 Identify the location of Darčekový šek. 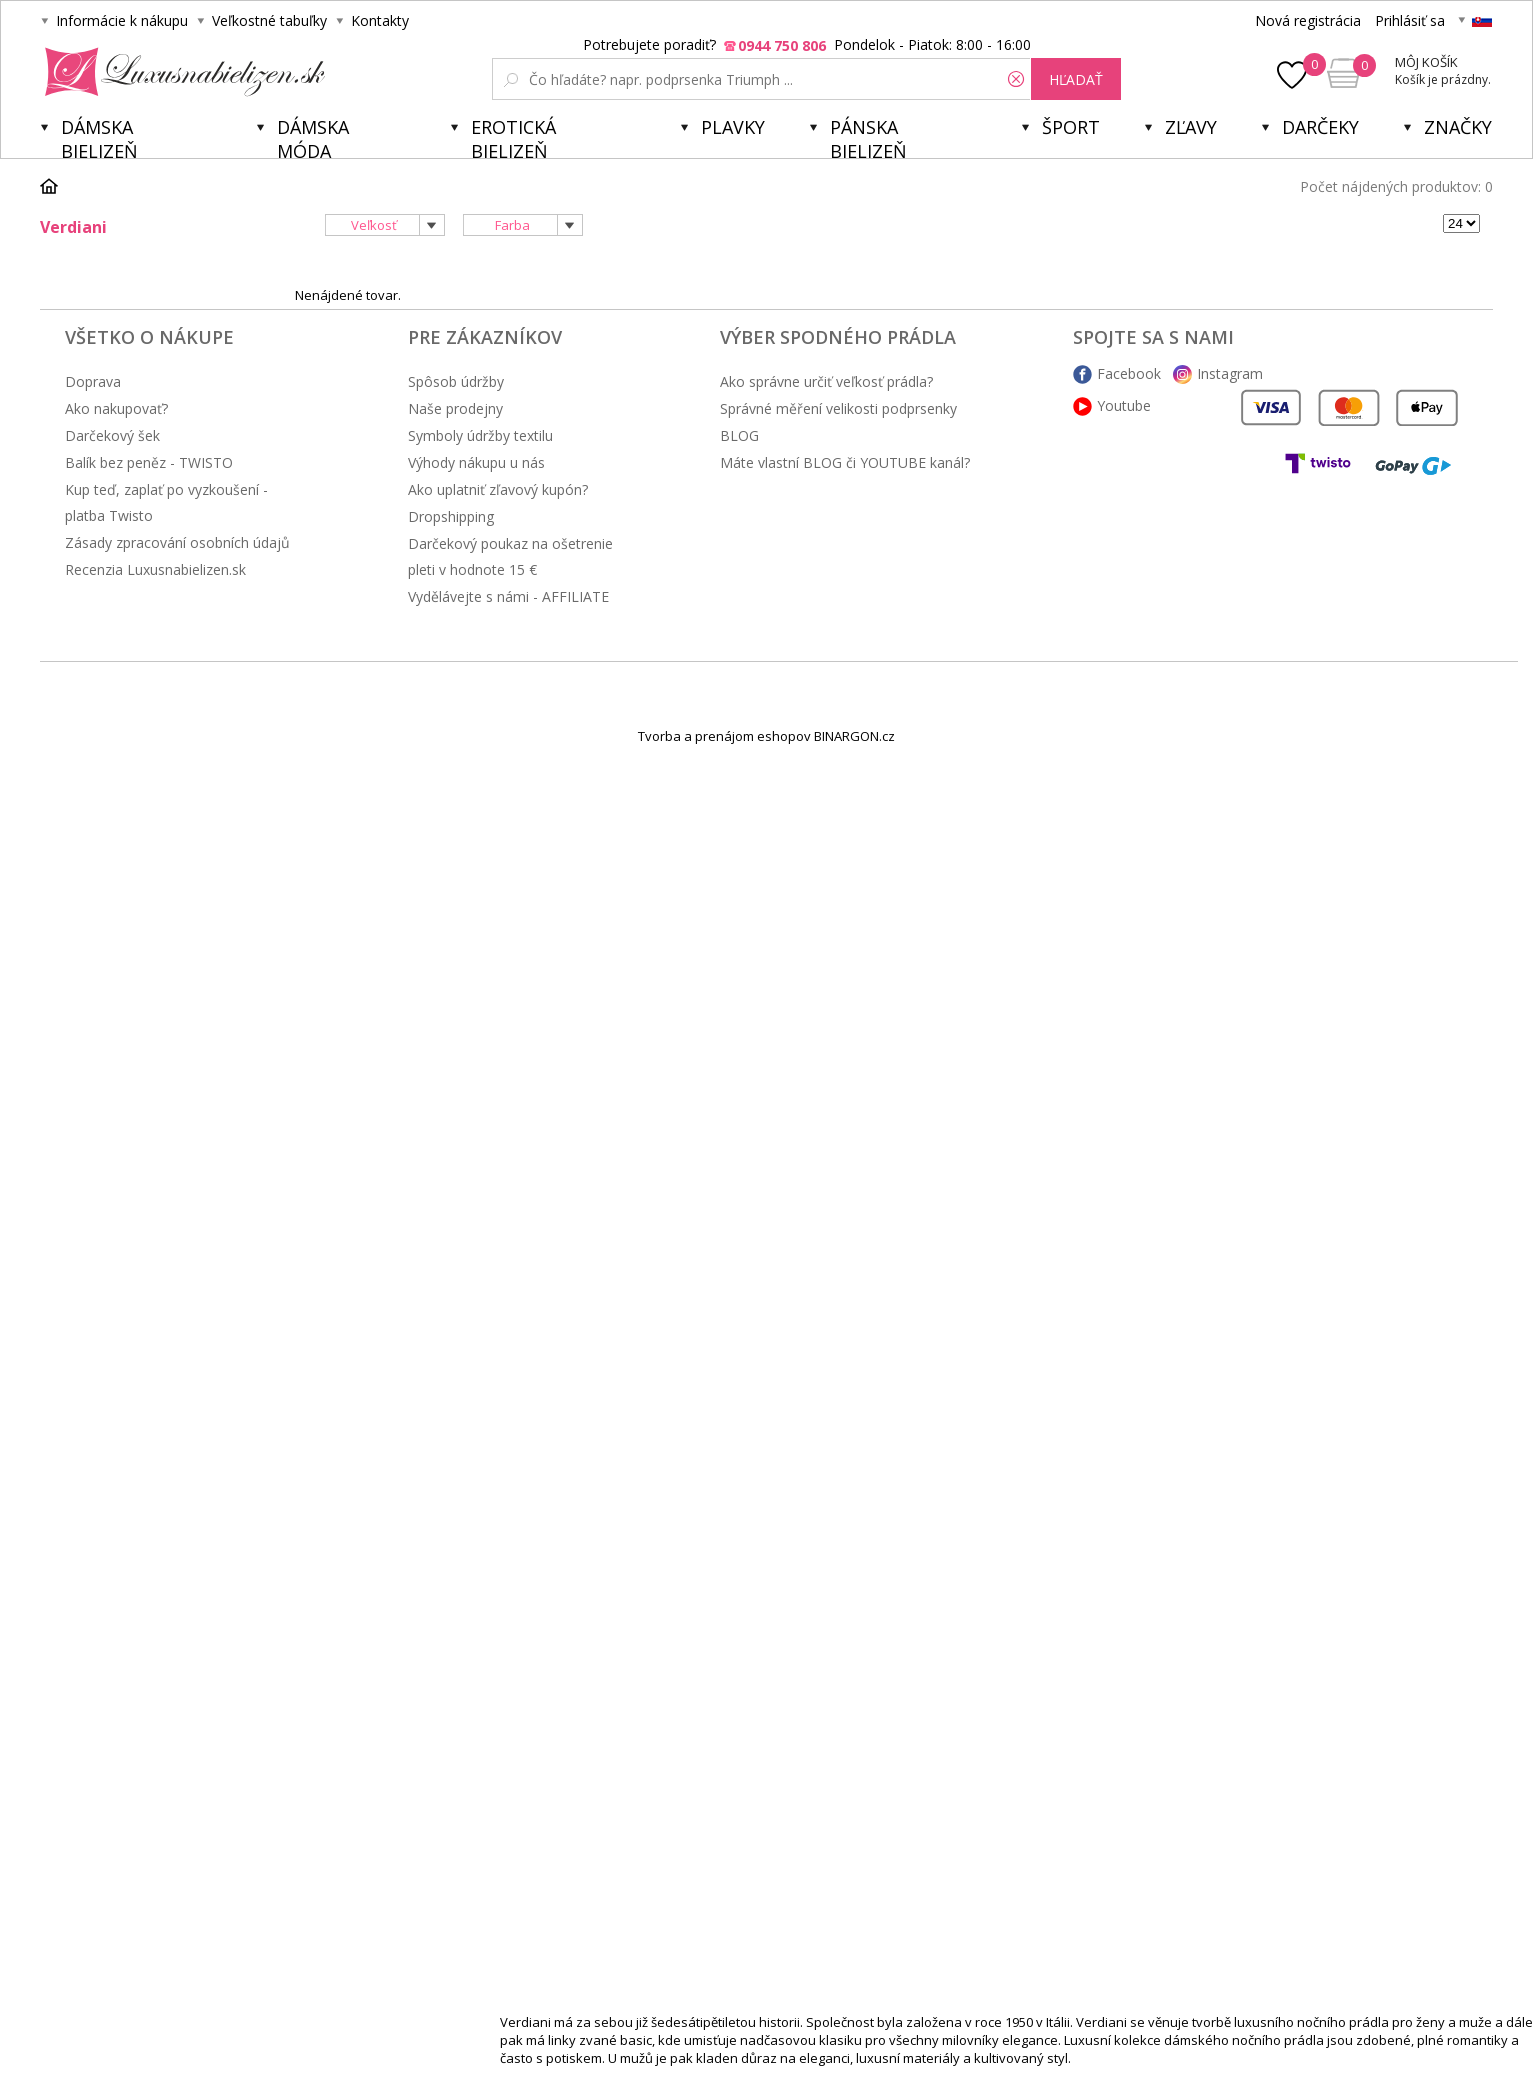
(112, 435).